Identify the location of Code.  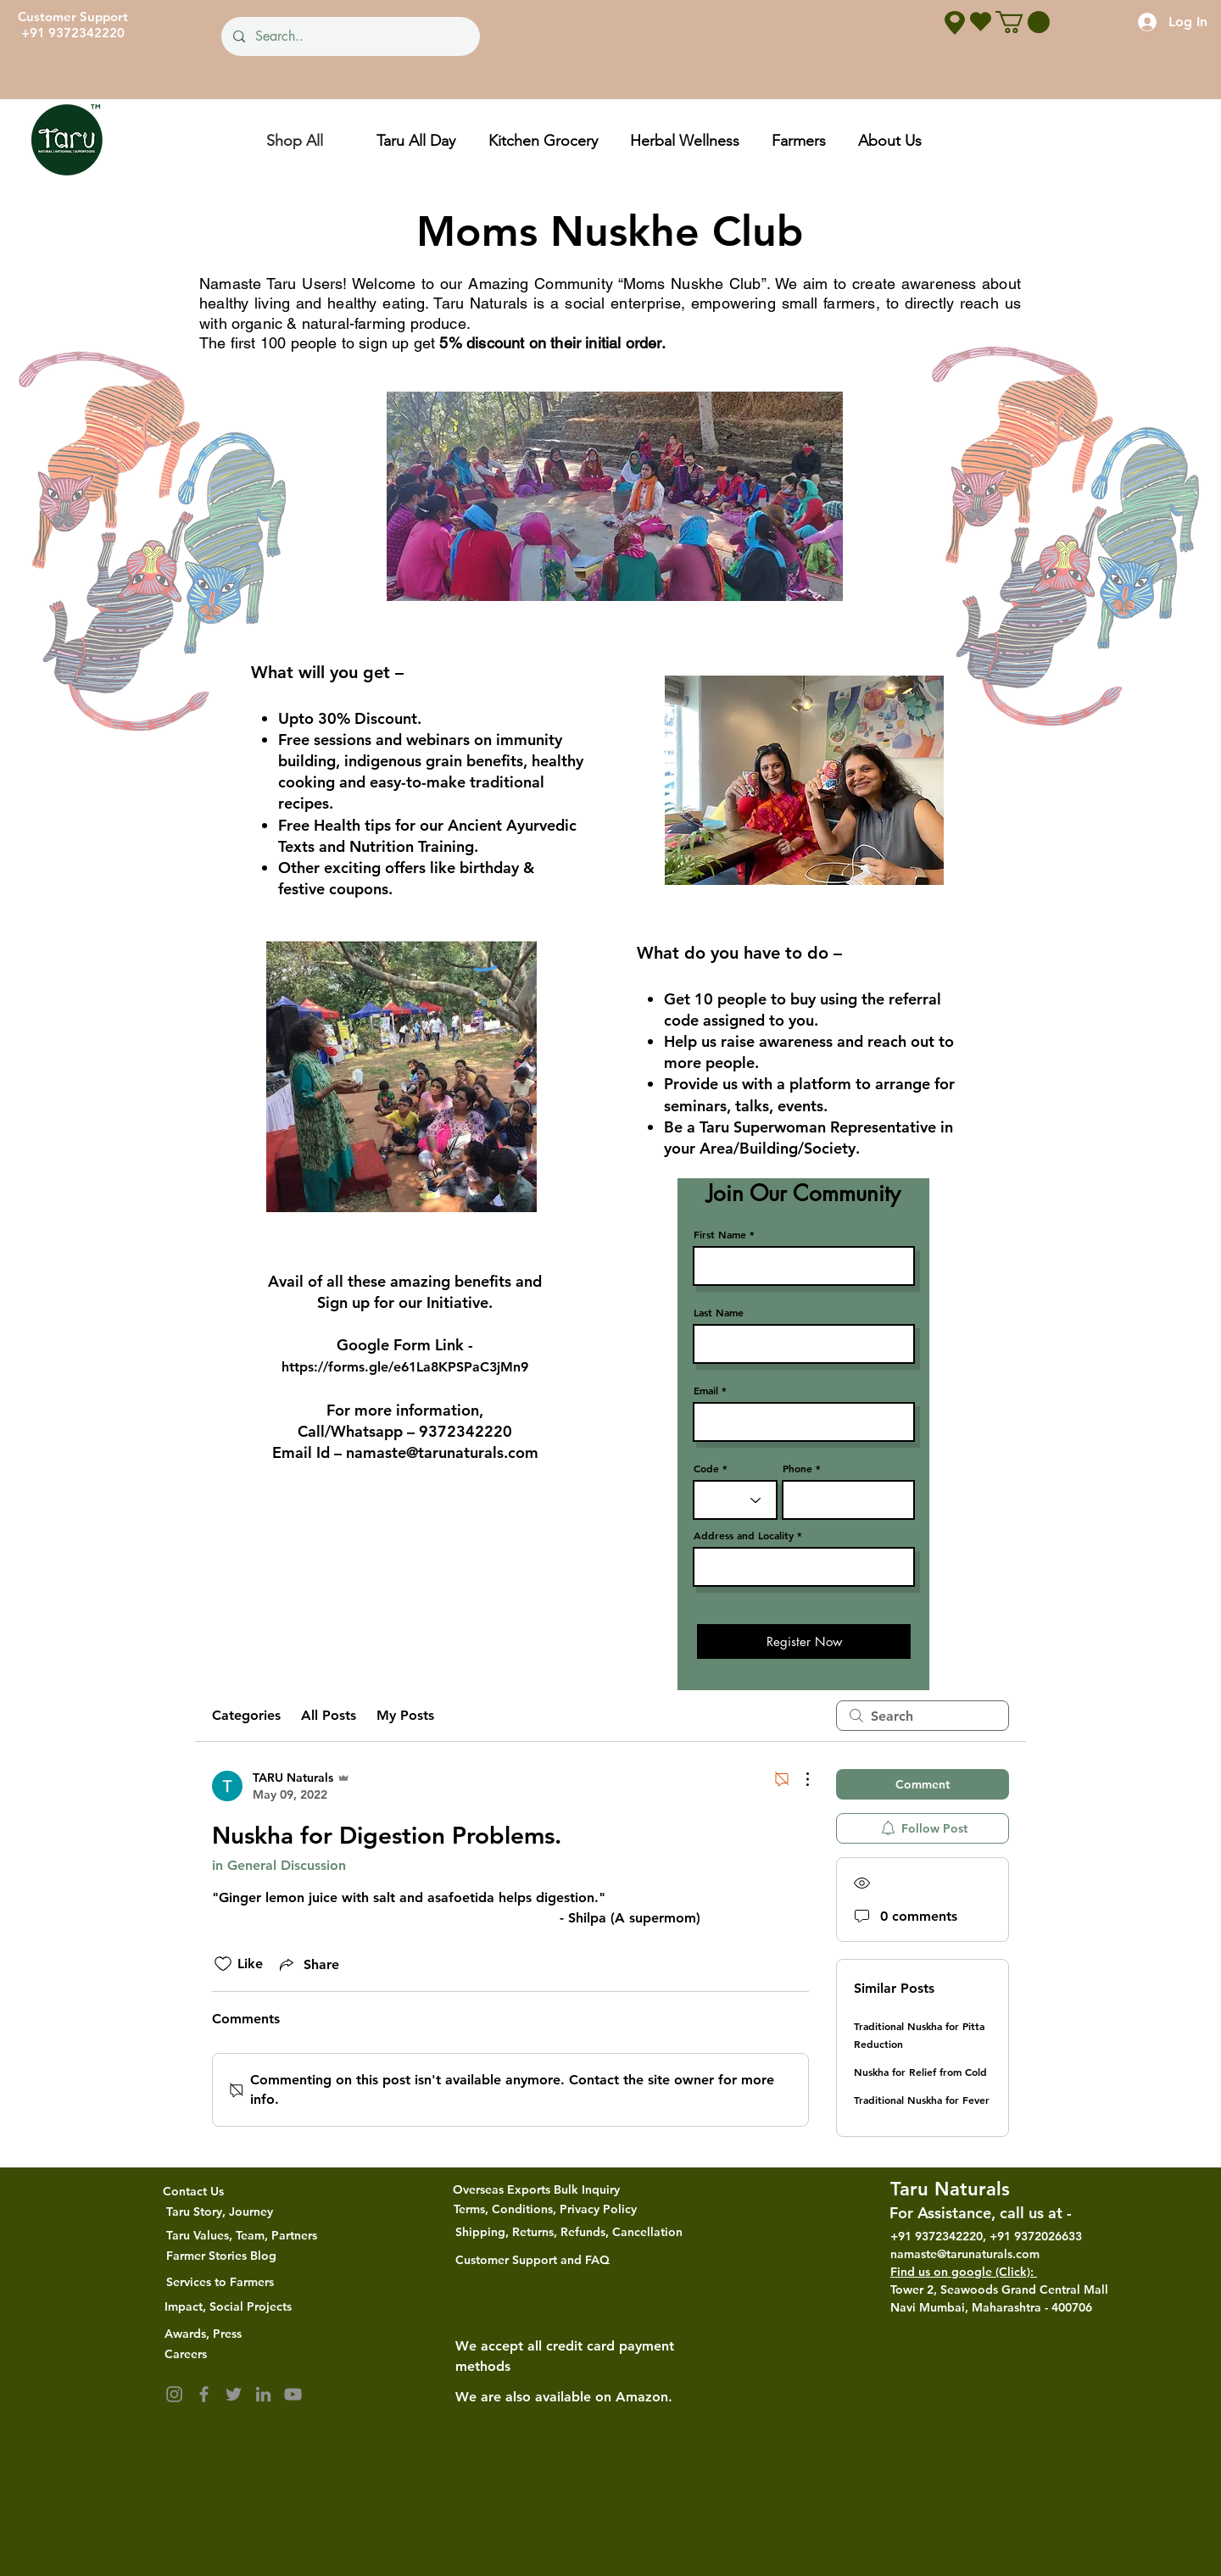
(706, 1468).